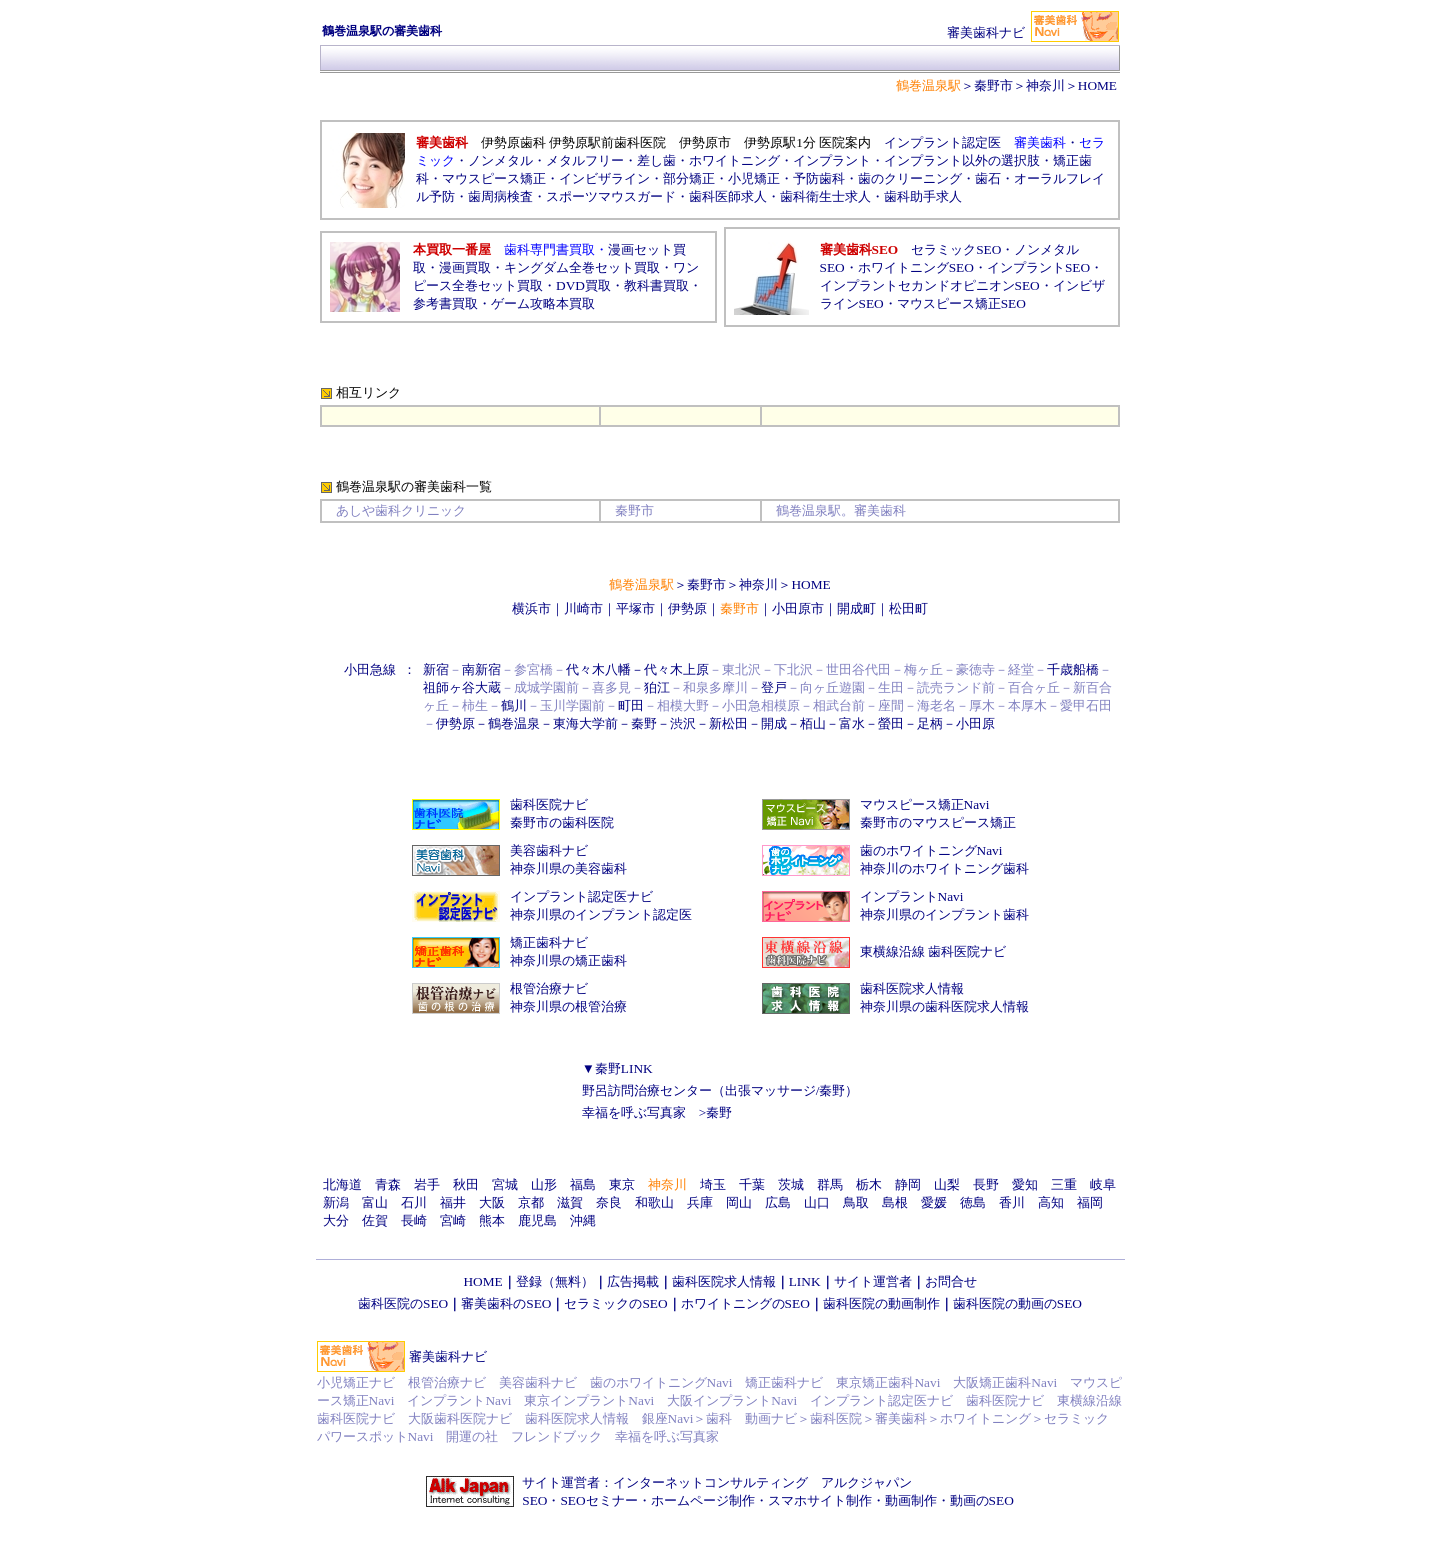 The width and height of the screenshot is (1440, 1546). I want to click on 大阪歯科医院ナビ, so click(460, 1418).